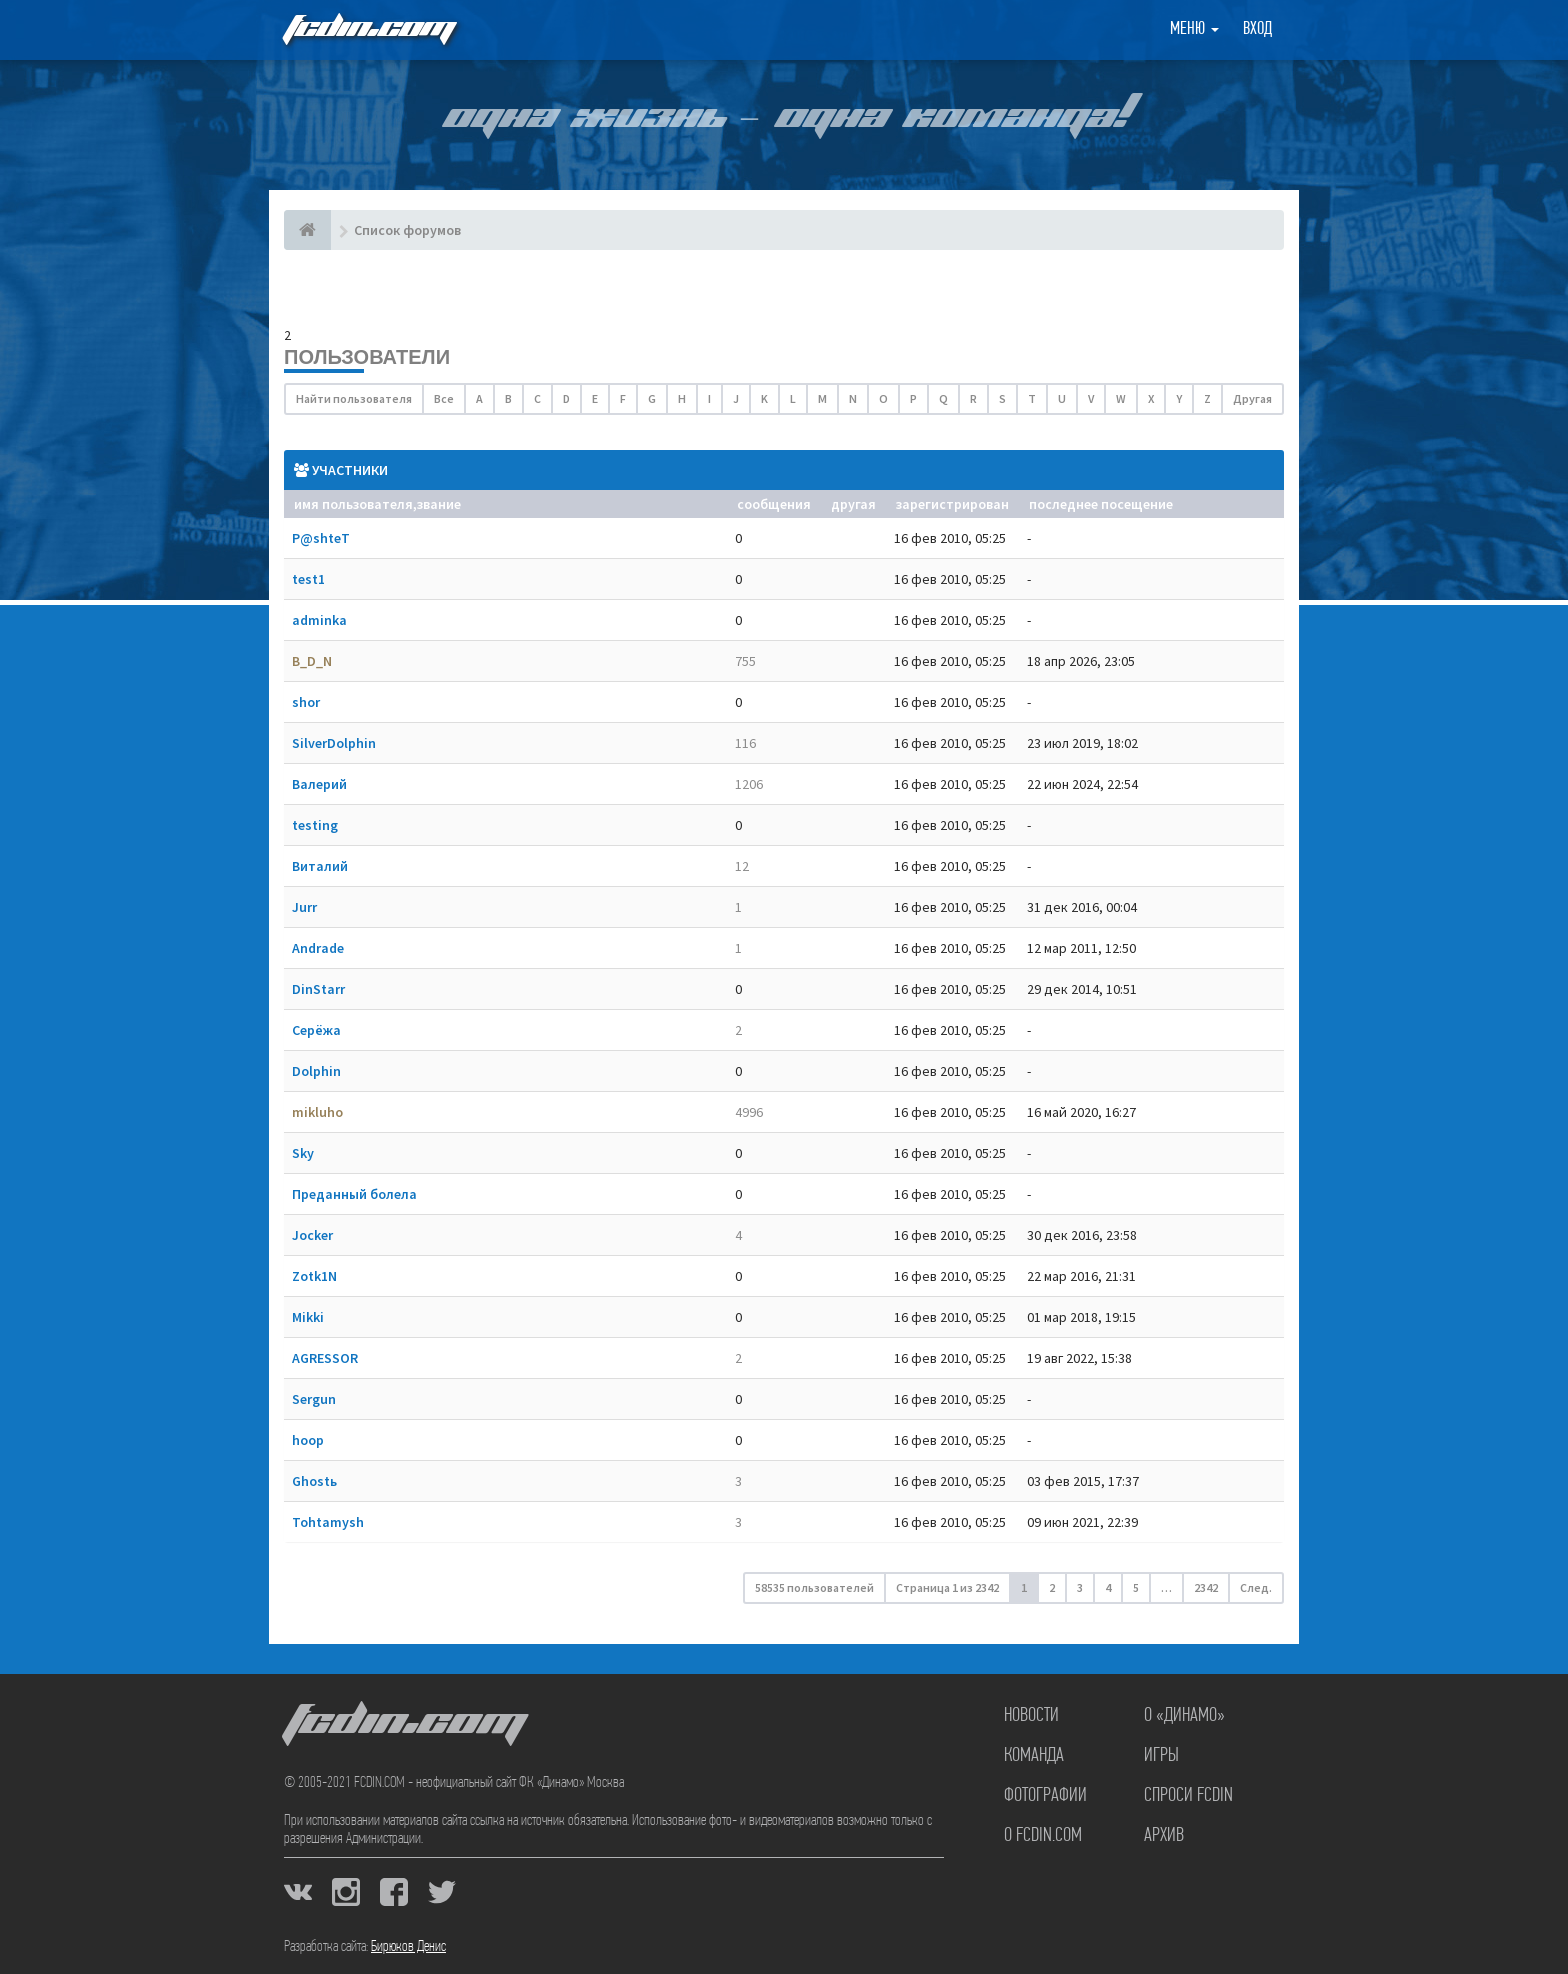  Describe the element at coordinates (353, 504) in the screenshot. I see `Имя пользователя` at that location.